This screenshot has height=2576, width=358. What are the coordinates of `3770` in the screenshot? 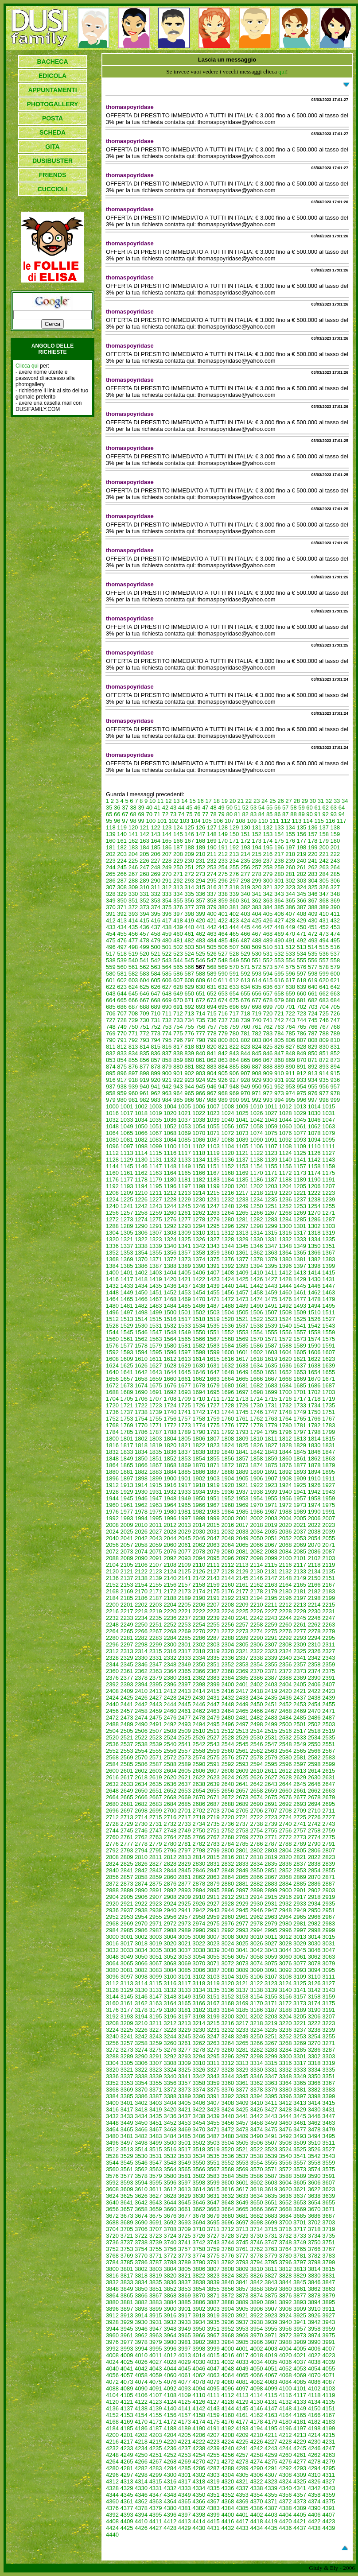 It's located at (141, 2255).